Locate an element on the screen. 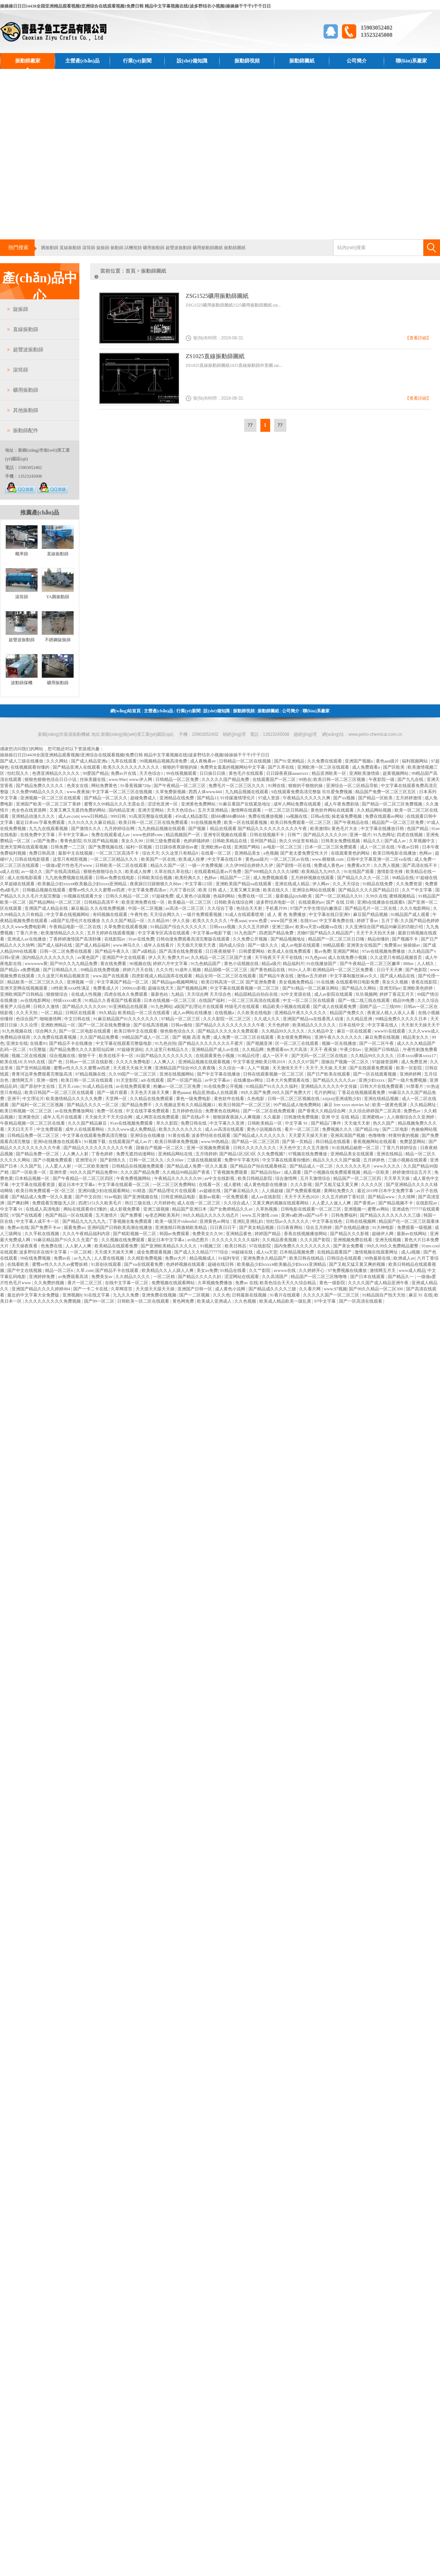 The width and height of the screenshot is (440, 2576). 伊人网av is located at coordinates (321, 883).